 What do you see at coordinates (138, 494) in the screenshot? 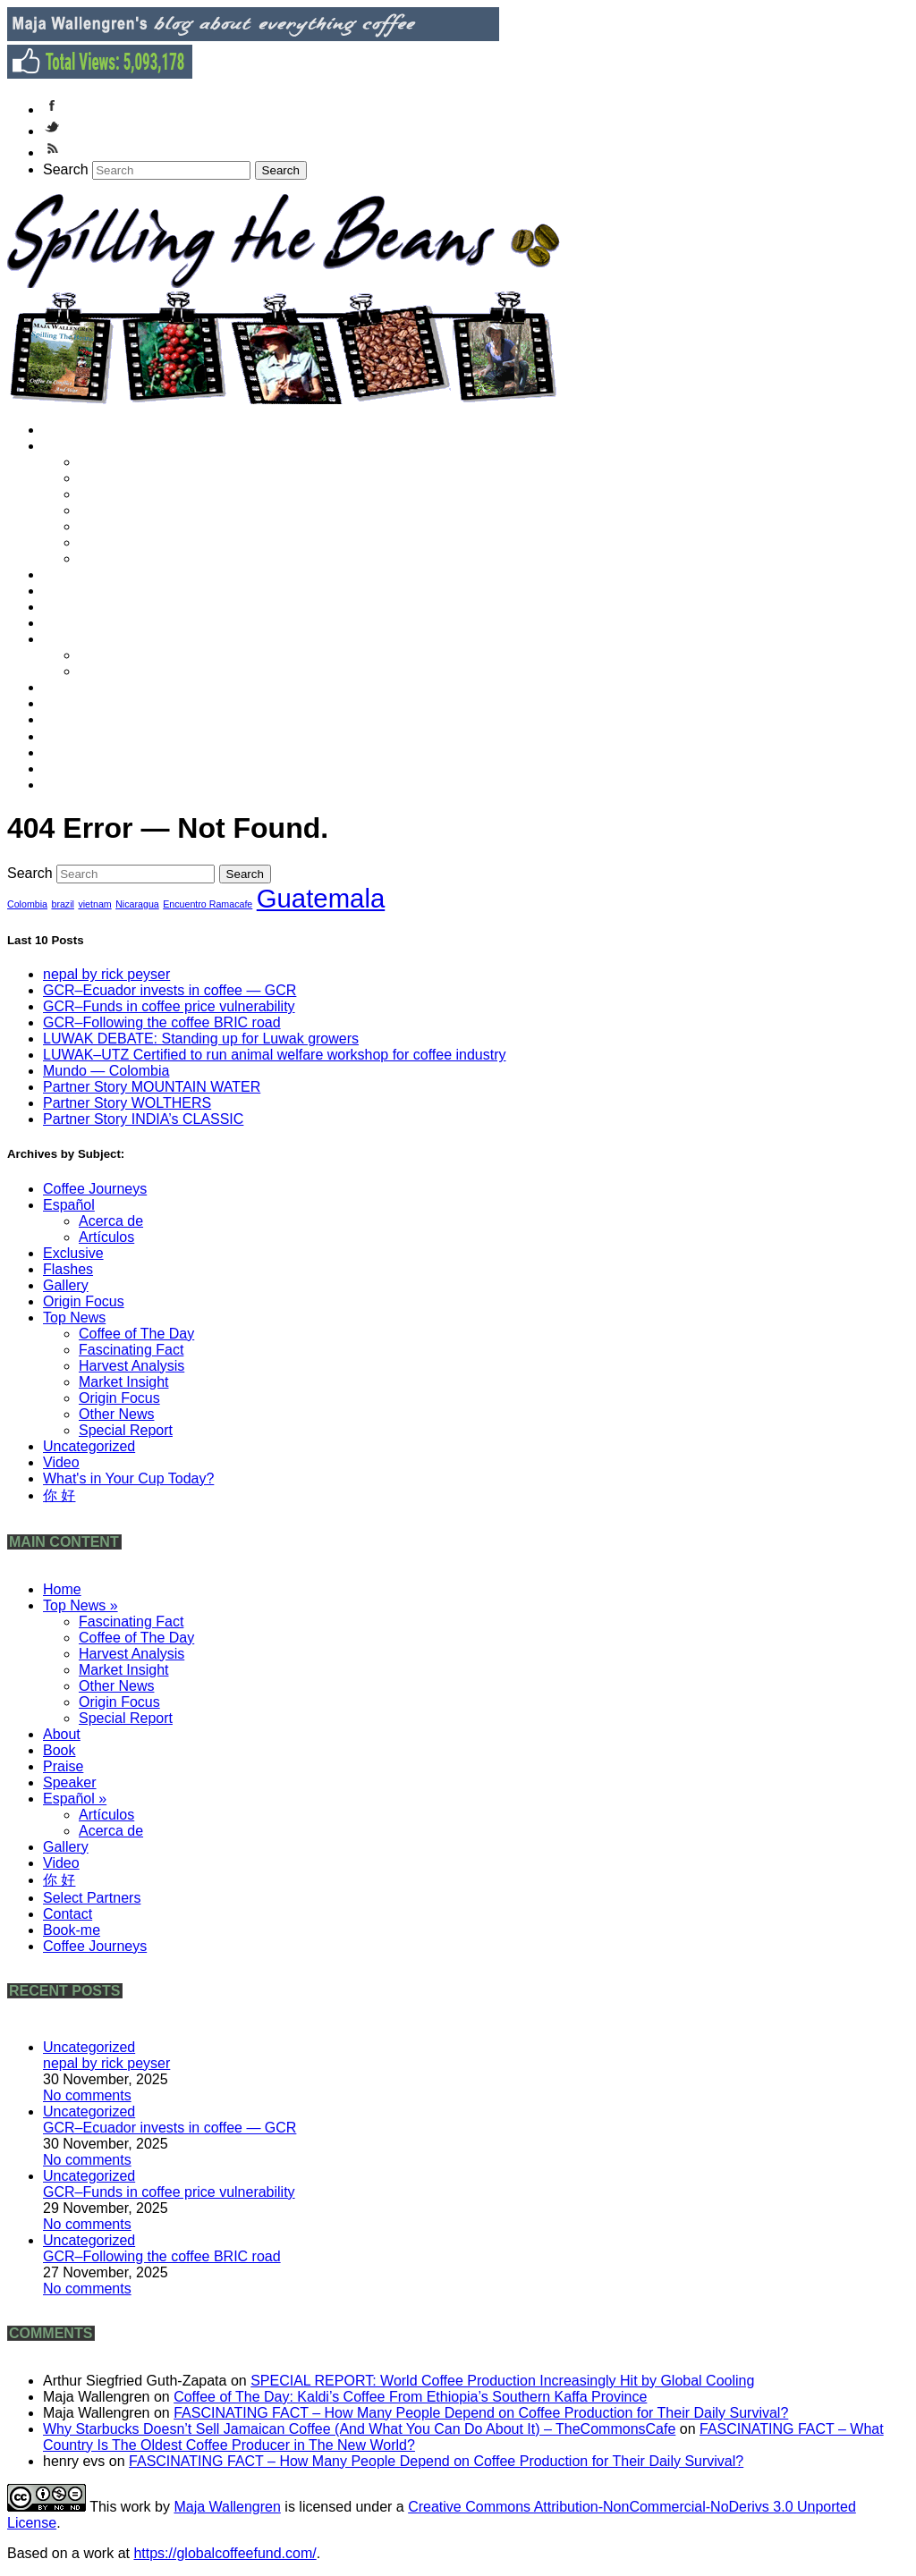
I see `Harvest Analysis` at bounding box center [138, 494].